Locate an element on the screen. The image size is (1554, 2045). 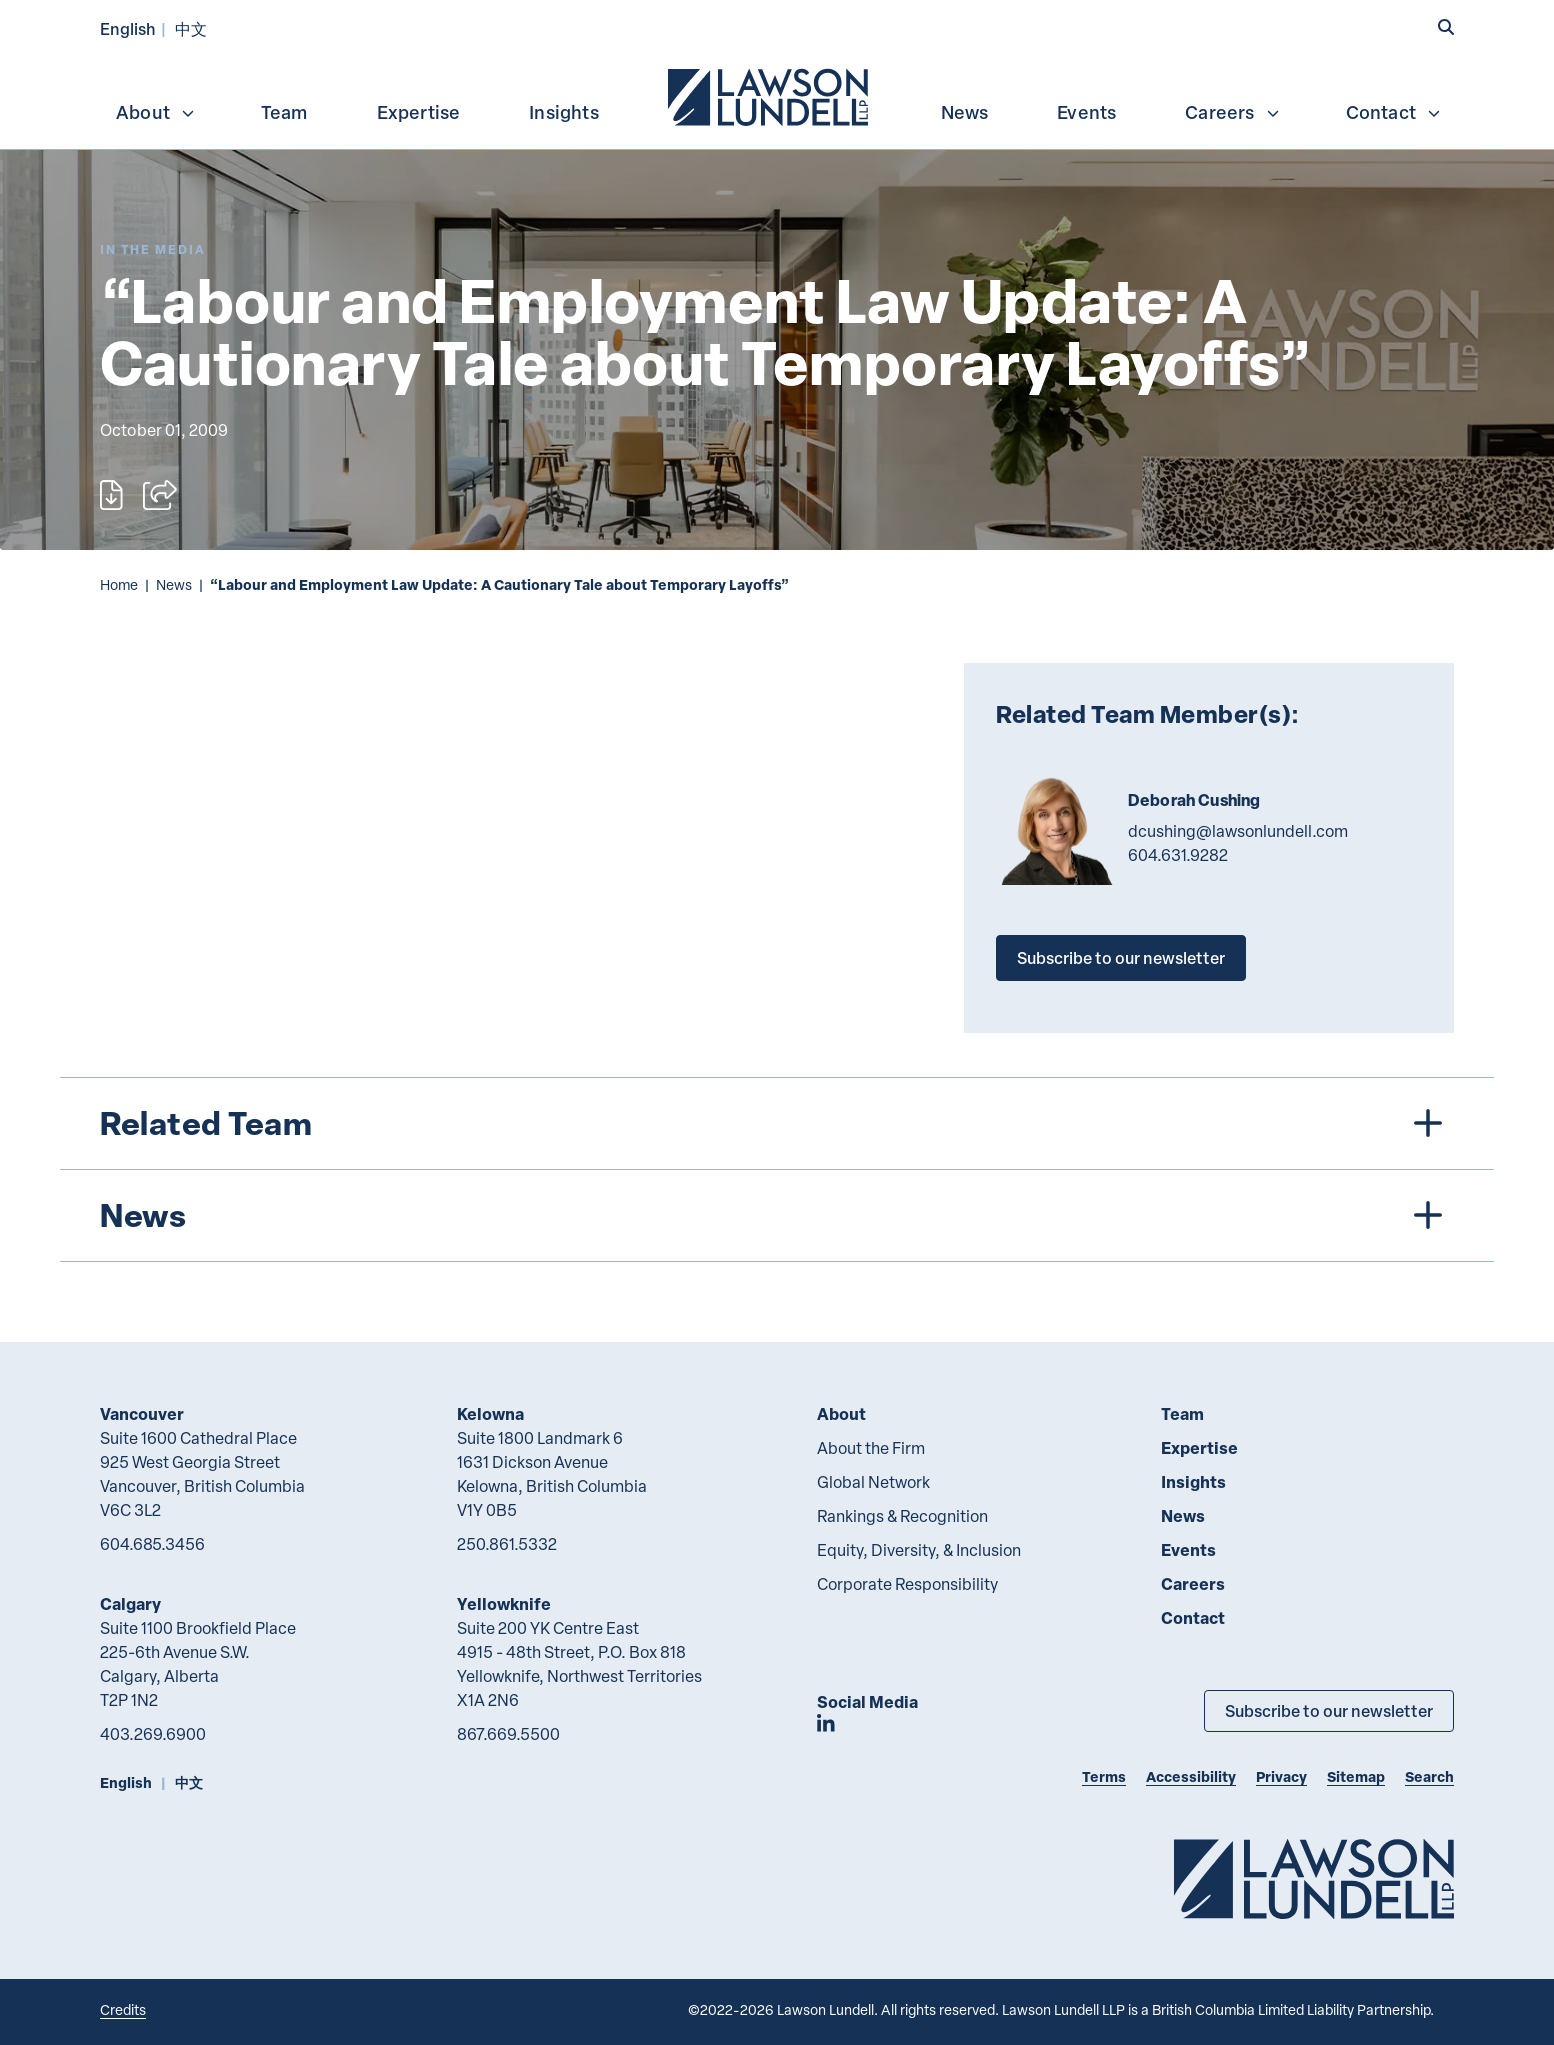
Accessibility is located at coordinates (1191, 1776).